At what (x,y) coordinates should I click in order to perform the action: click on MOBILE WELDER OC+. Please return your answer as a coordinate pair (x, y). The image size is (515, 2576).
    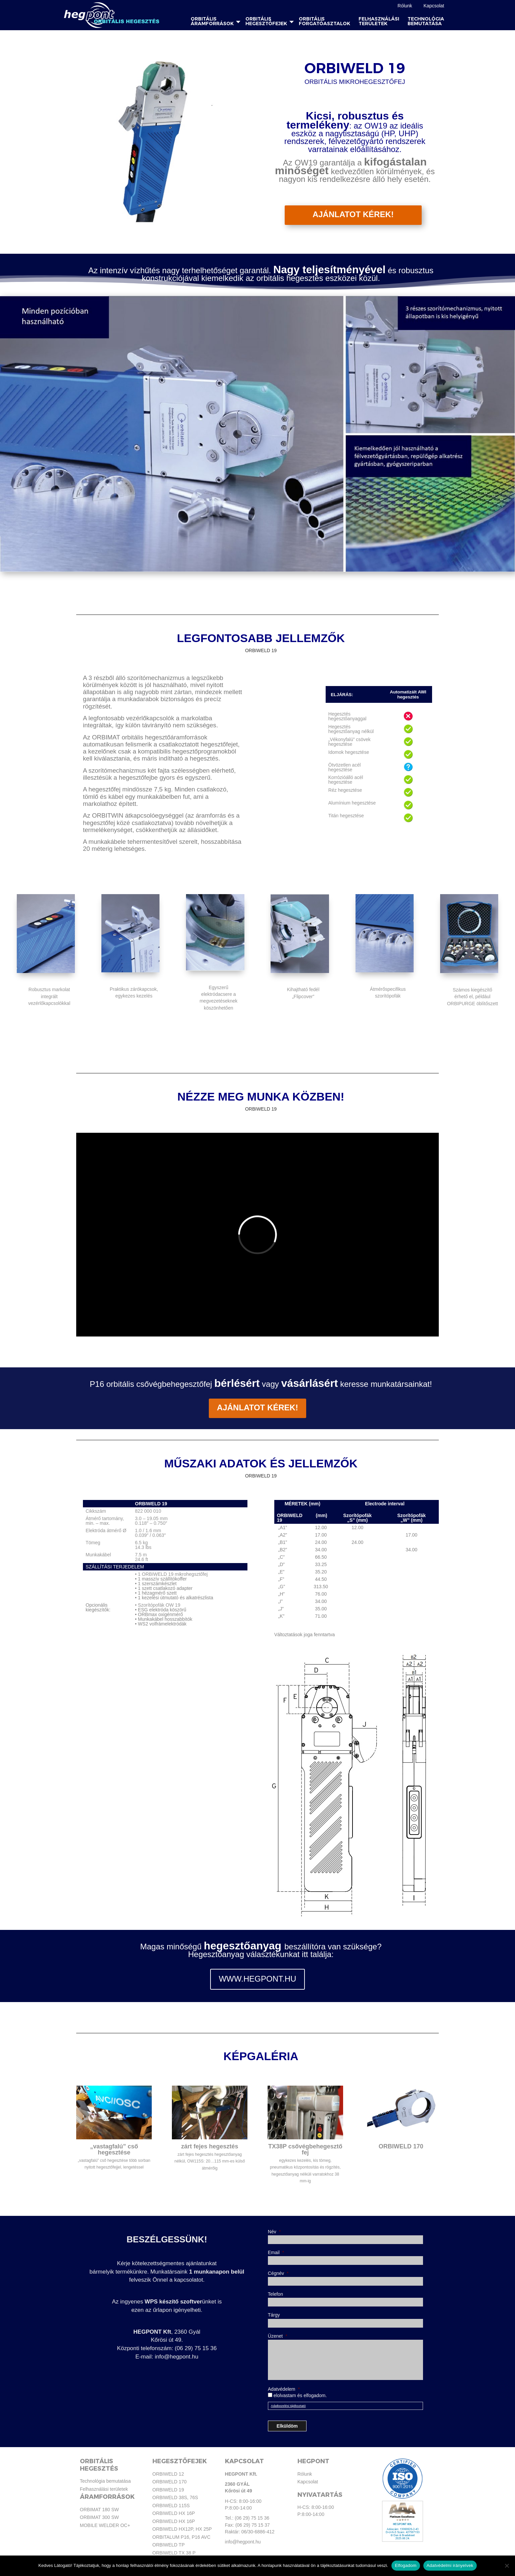
    Looking at the image, I should click on (105, 2525).